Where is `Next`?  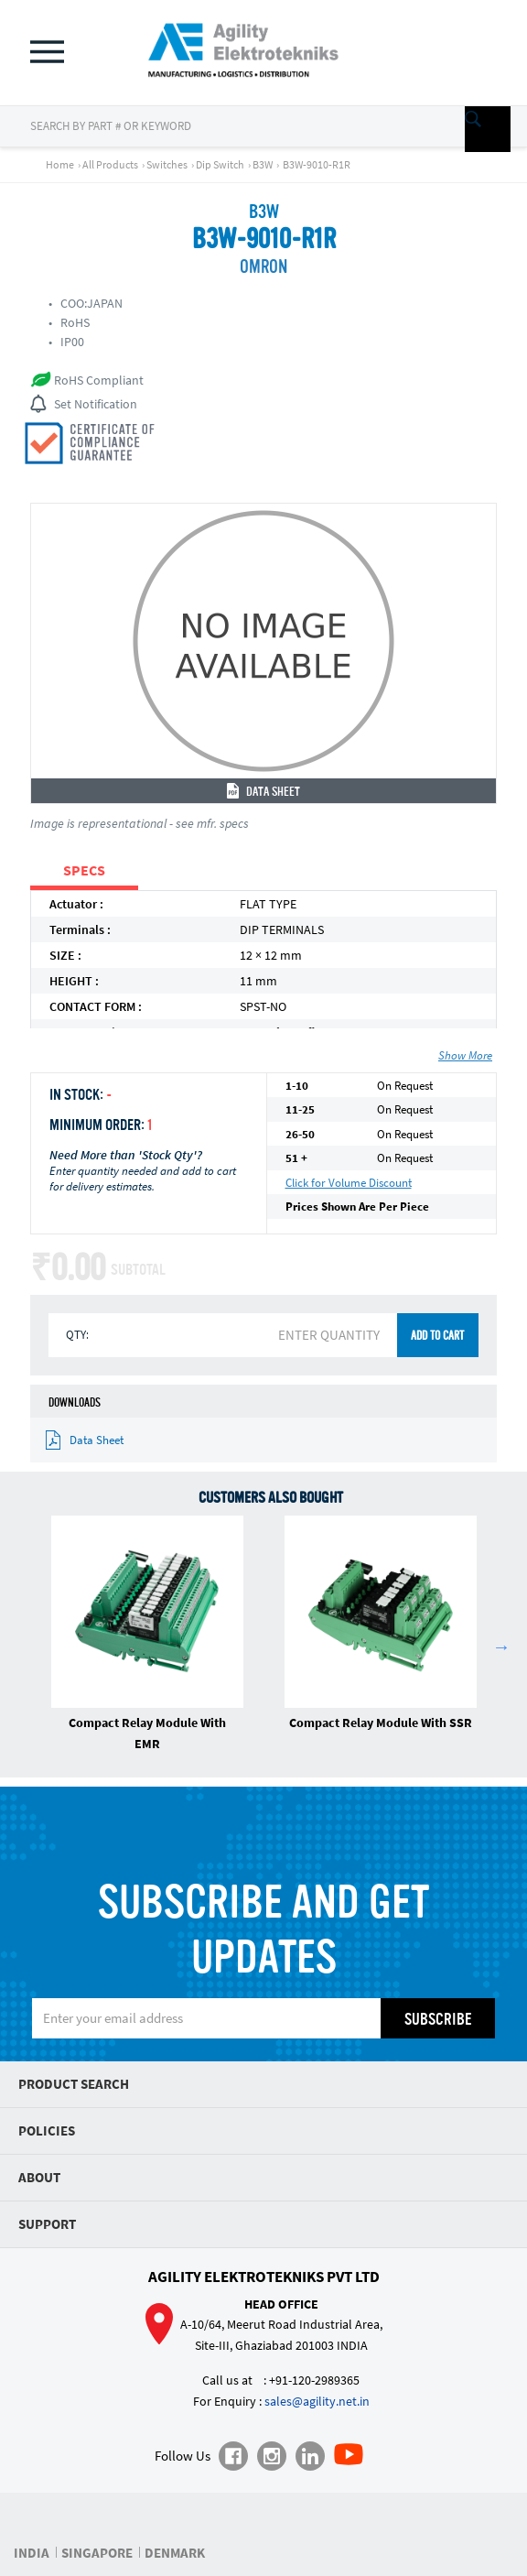 Next is located at coordinates (501, 1646).